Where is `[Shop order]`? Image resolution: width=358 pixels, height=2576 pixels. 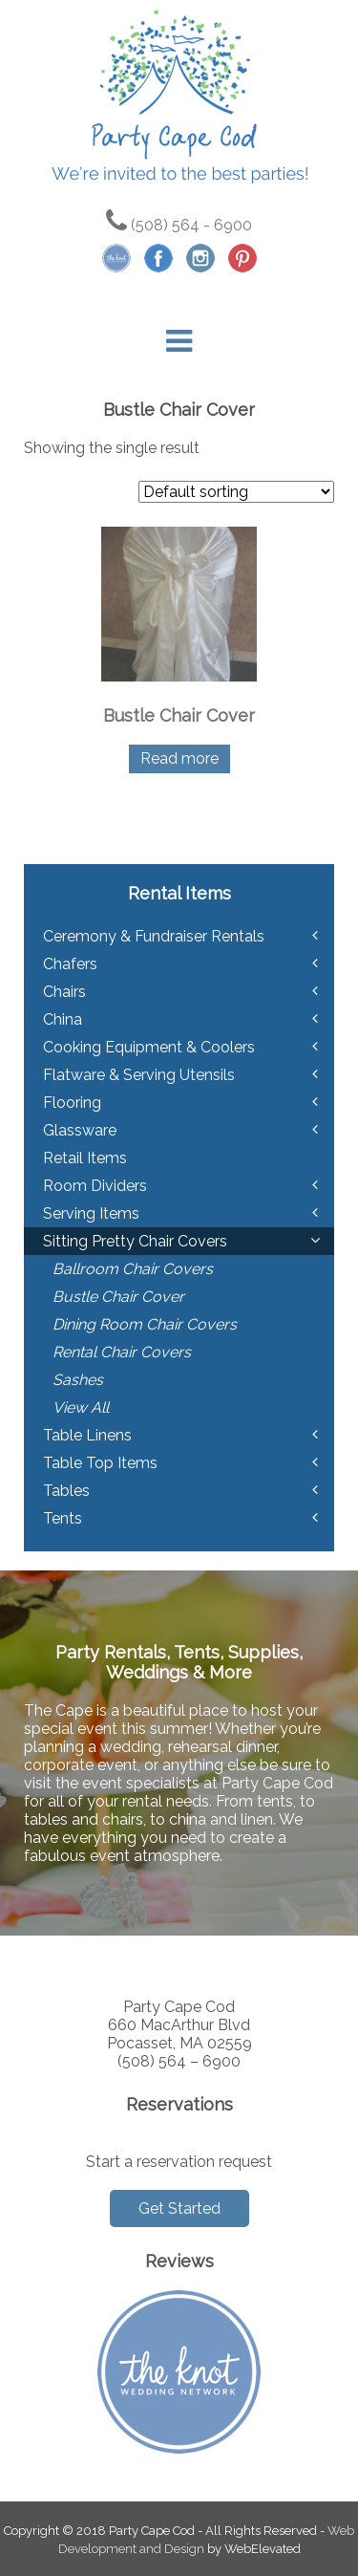 [Shop order] is located at coordinates (236, 492).